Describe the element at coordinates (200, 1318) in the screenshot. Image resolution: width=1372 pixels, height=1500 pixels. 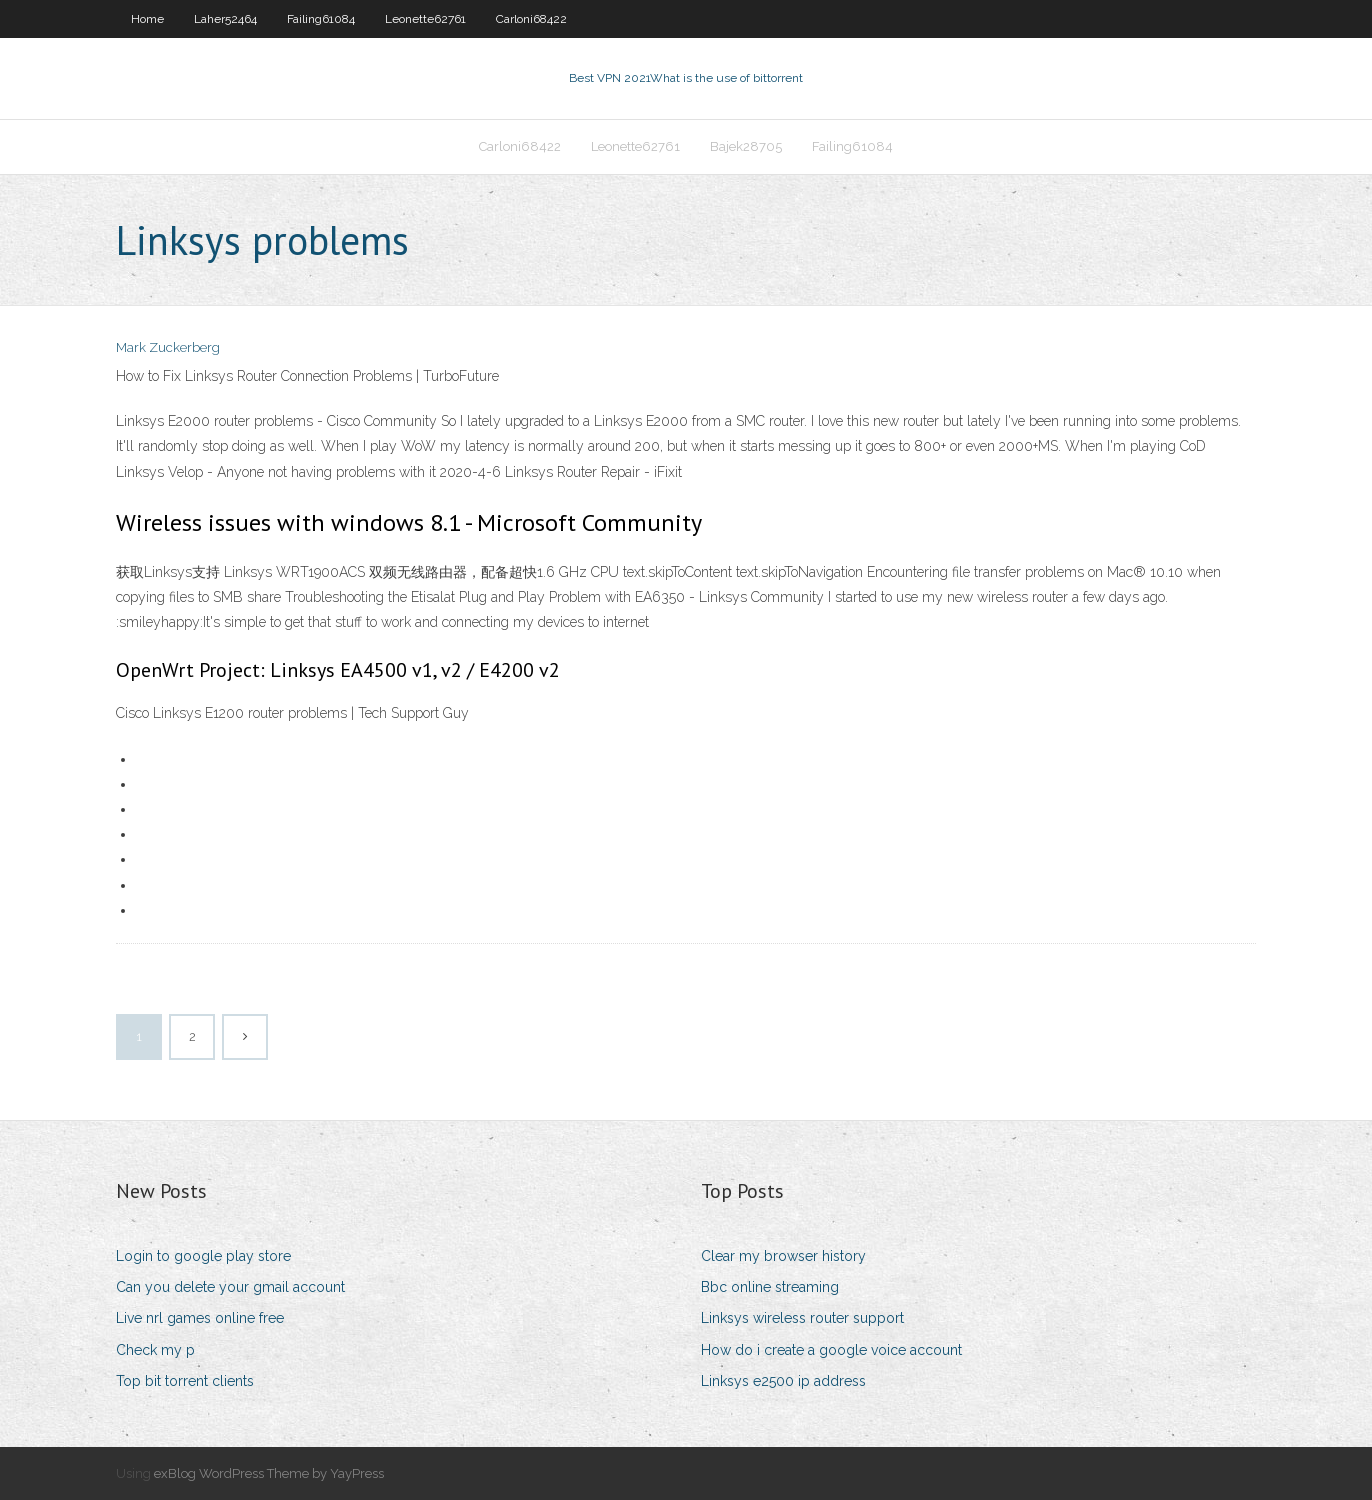
I see `Live nrl games online free` at that location.